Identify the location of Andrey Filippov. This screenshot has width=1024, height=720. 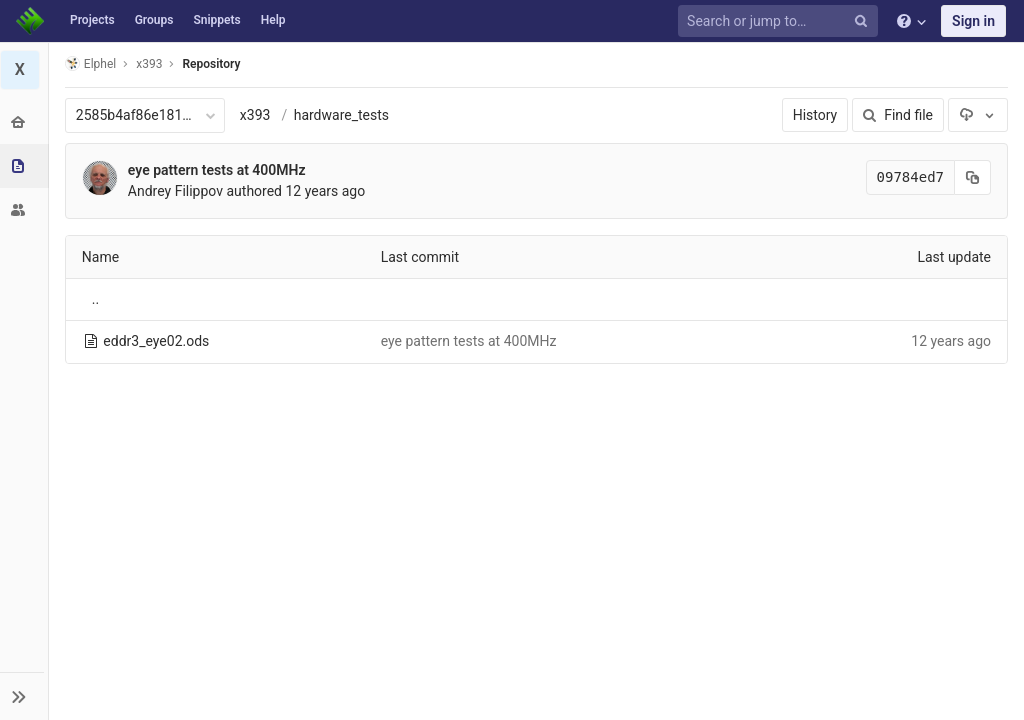
(176, 191).